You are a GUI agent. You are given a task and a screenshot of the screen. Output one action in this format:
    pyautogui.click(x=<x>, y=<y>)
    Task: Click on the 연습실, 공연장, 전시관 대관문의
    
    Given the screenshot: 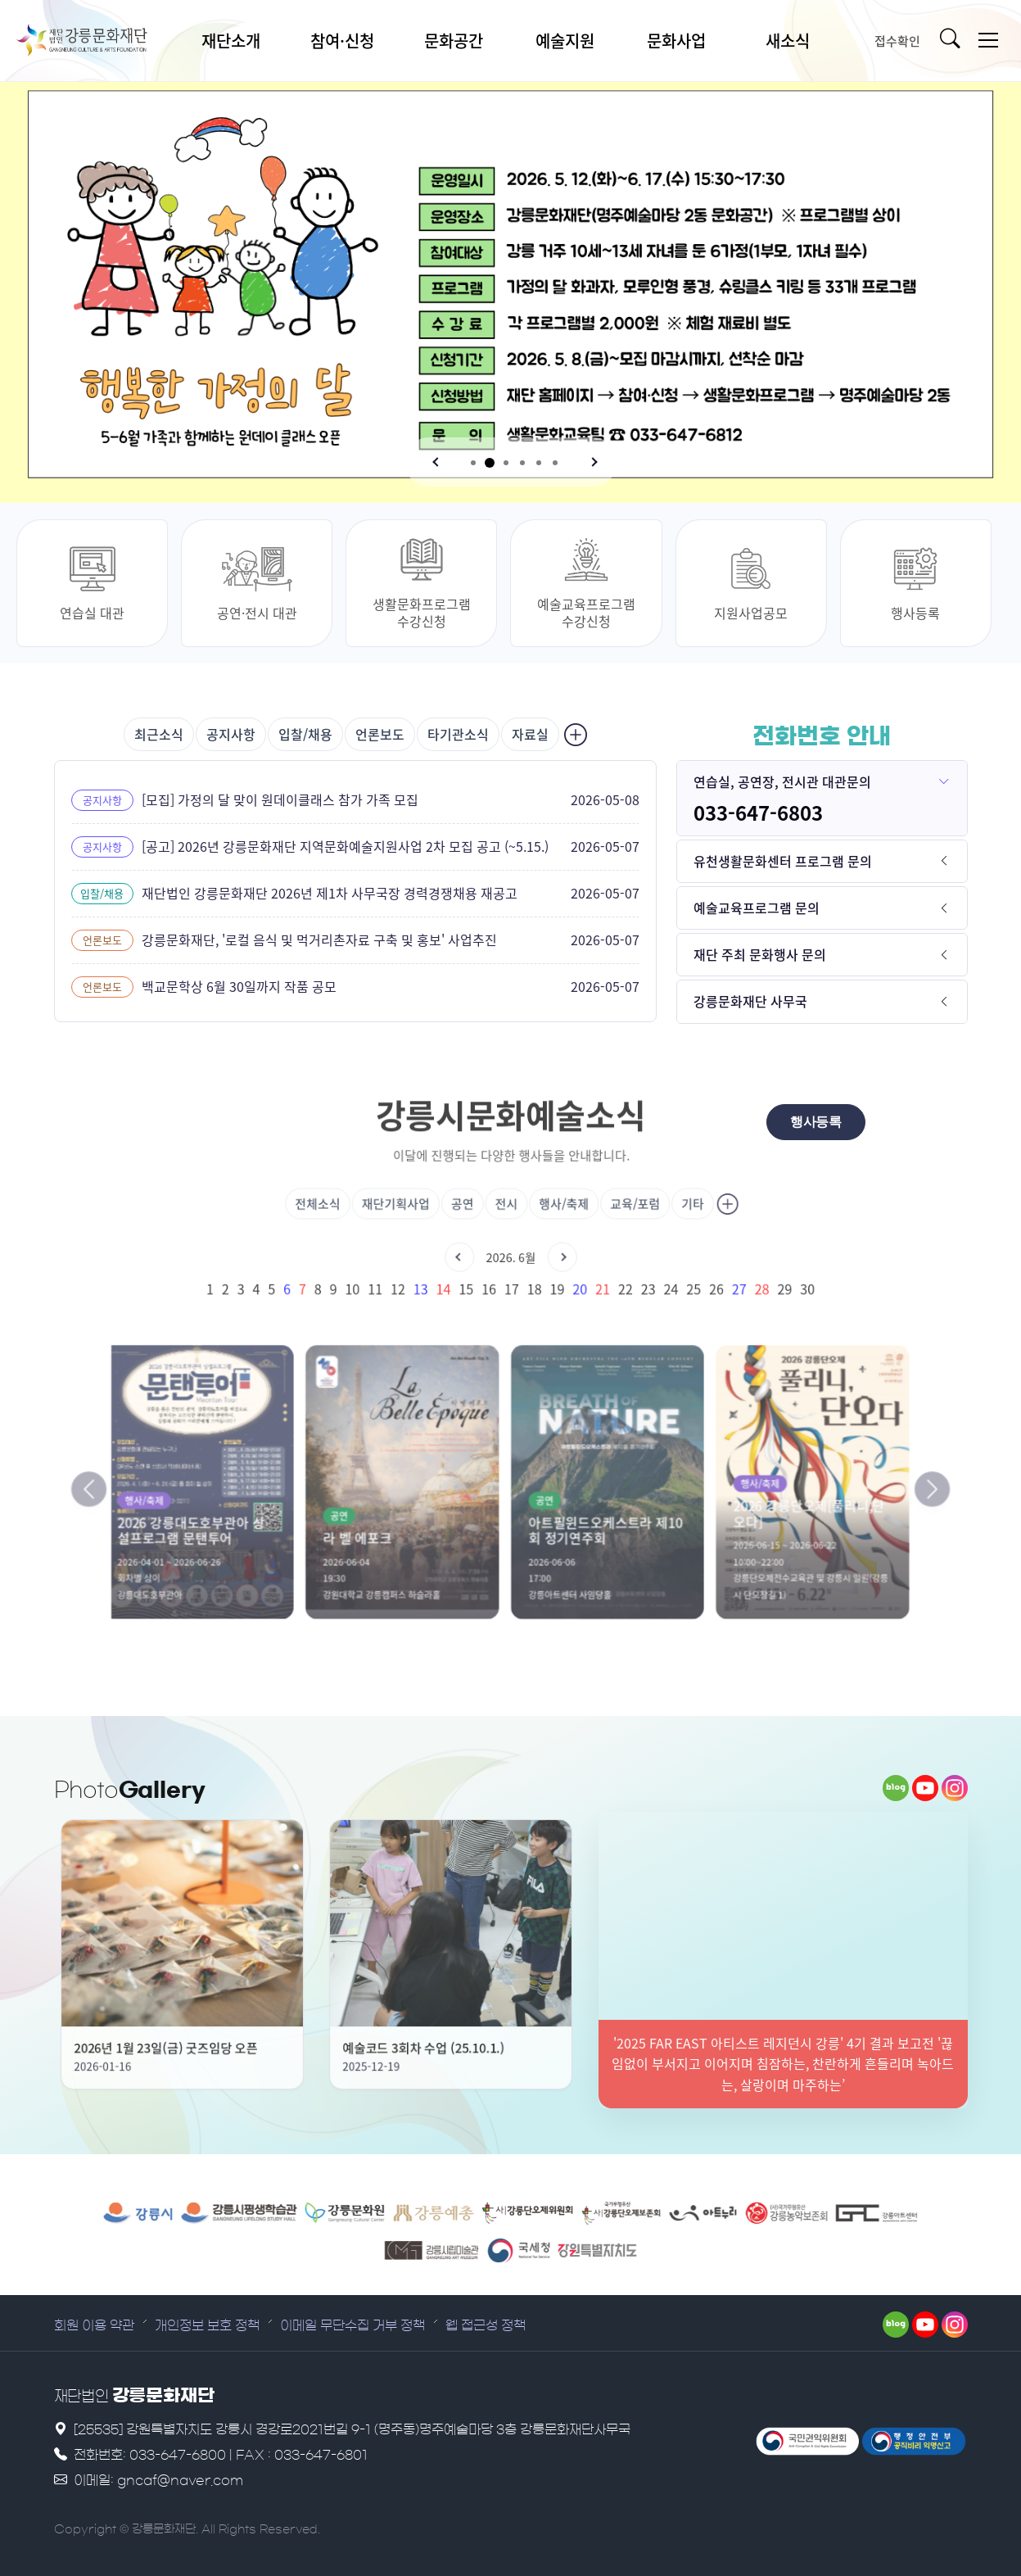 What is the action you would take?
    pyautogui.click(x=782, y=781)
    